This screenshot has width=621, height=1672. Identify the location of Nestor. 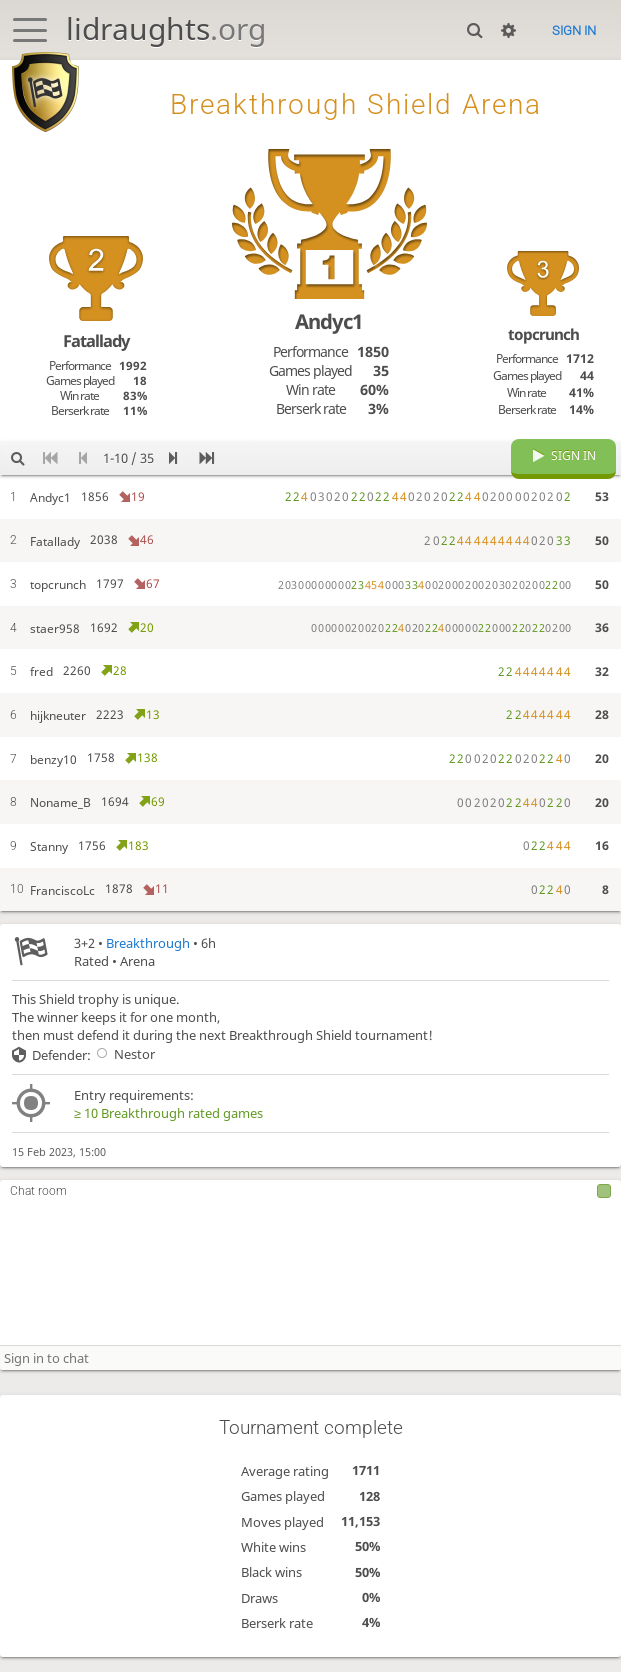
(123, 1069).